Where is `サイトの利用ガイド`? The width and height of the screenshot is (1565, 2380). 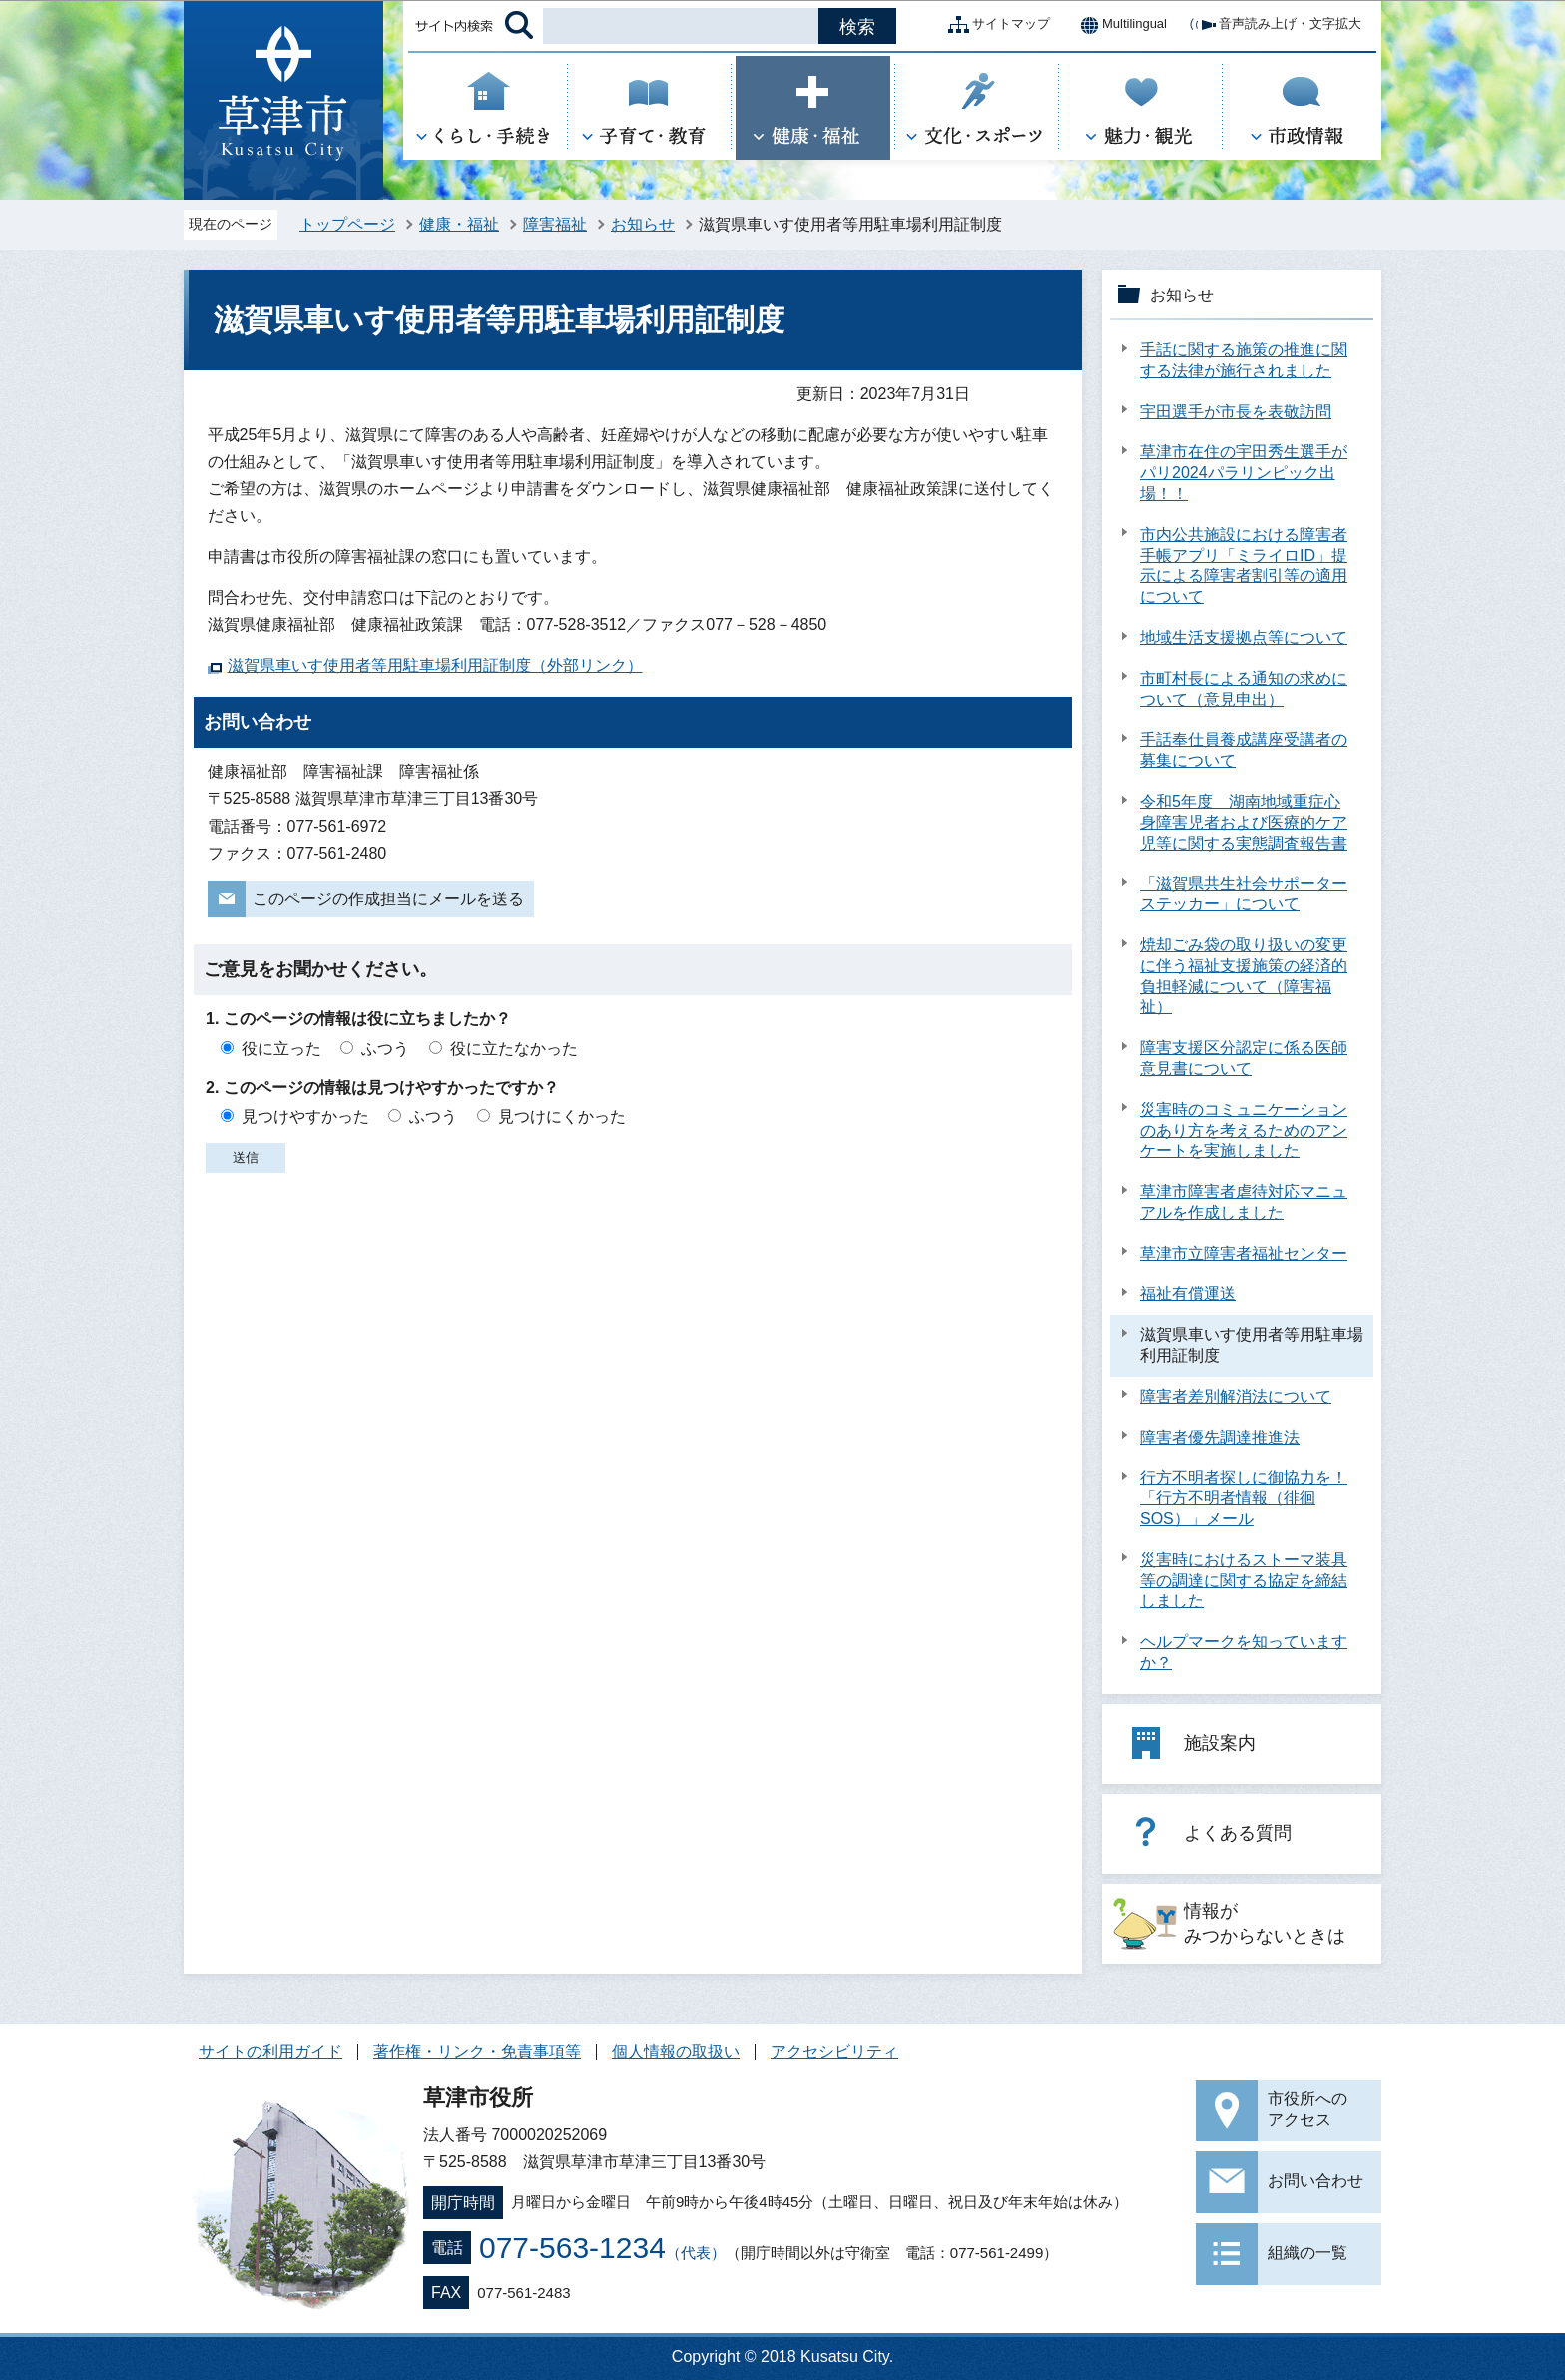 サイトの利用ガイド is located at coordinates (270, 2051).